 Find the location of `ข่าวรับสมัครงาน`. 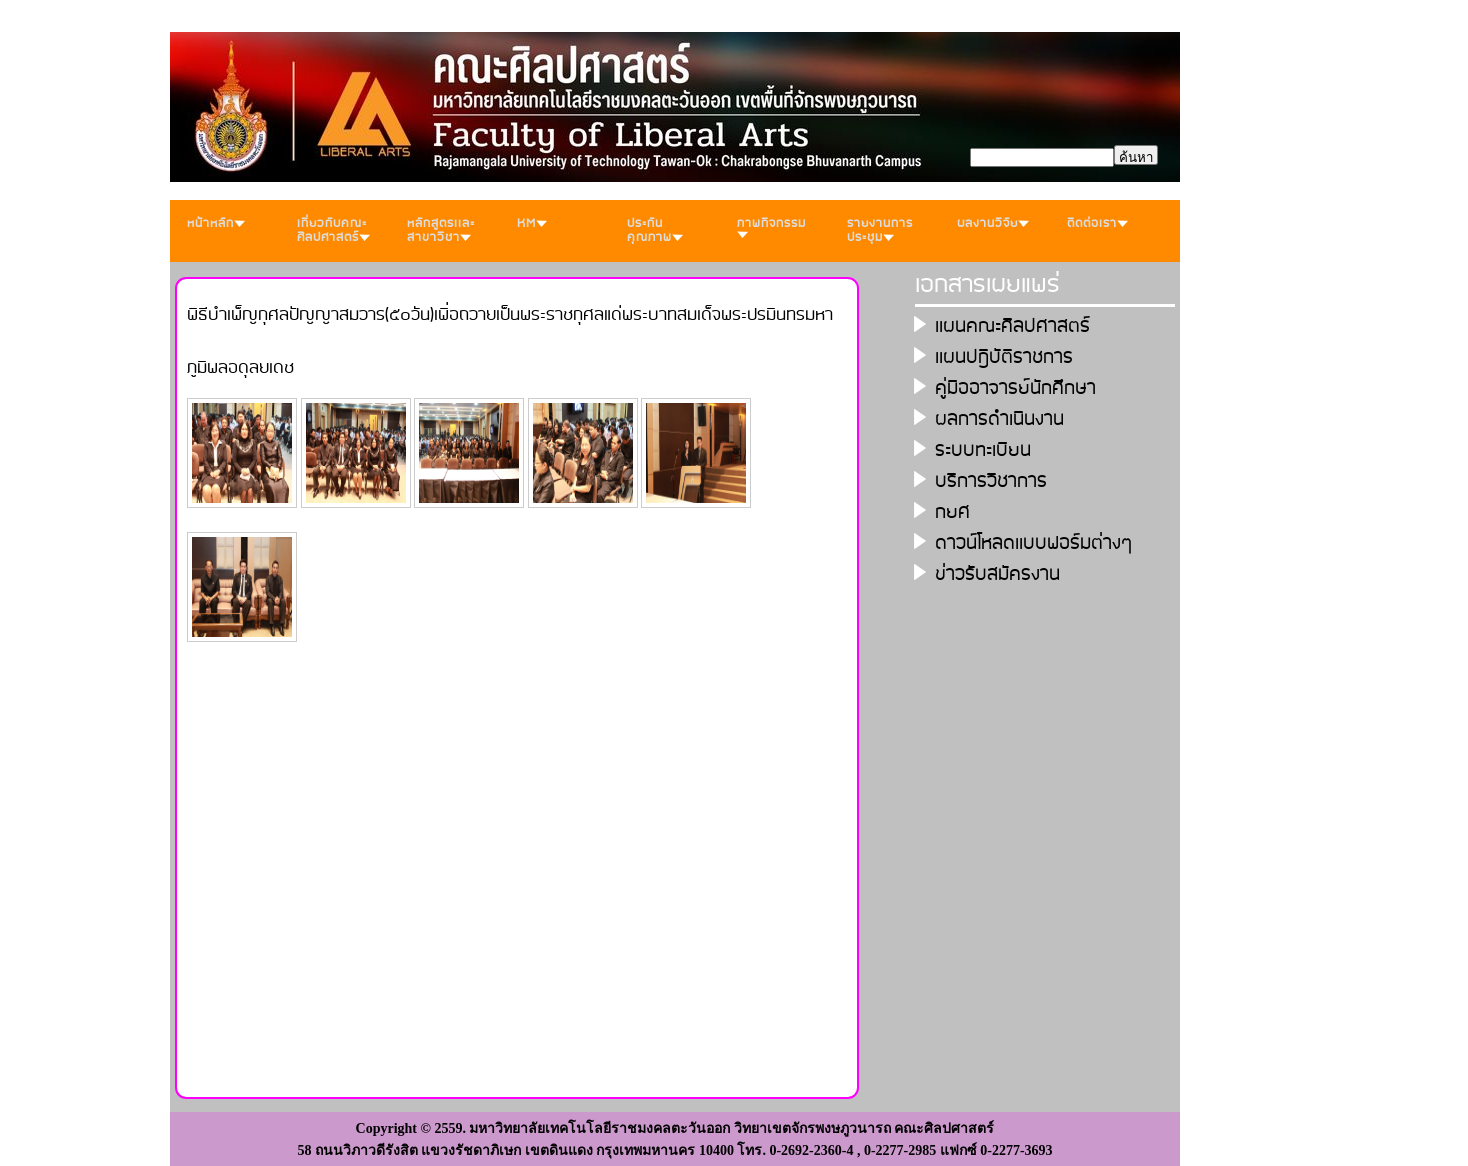

ข่าวรับสมัครงาน is located at coordinates (997, 574).